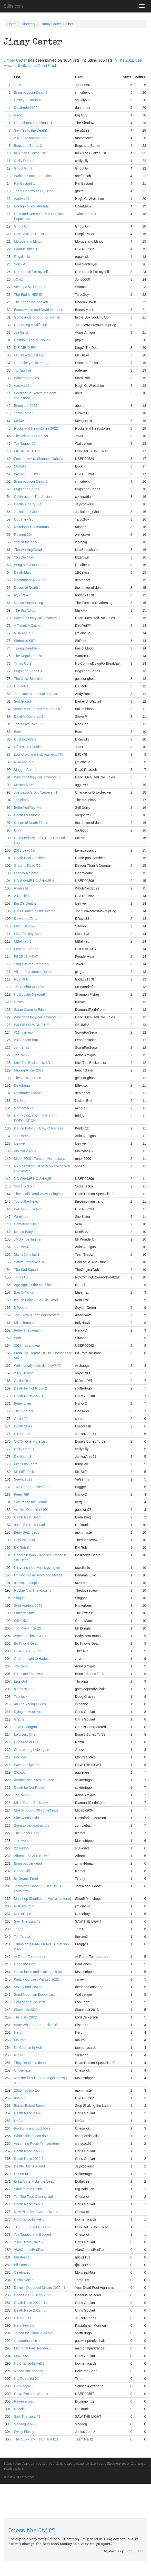 This screenshot has width=151, height=2576. Describe the element at coordinates (30, 1441) in the screenshot. I see `OK Ok One More List` at that location.